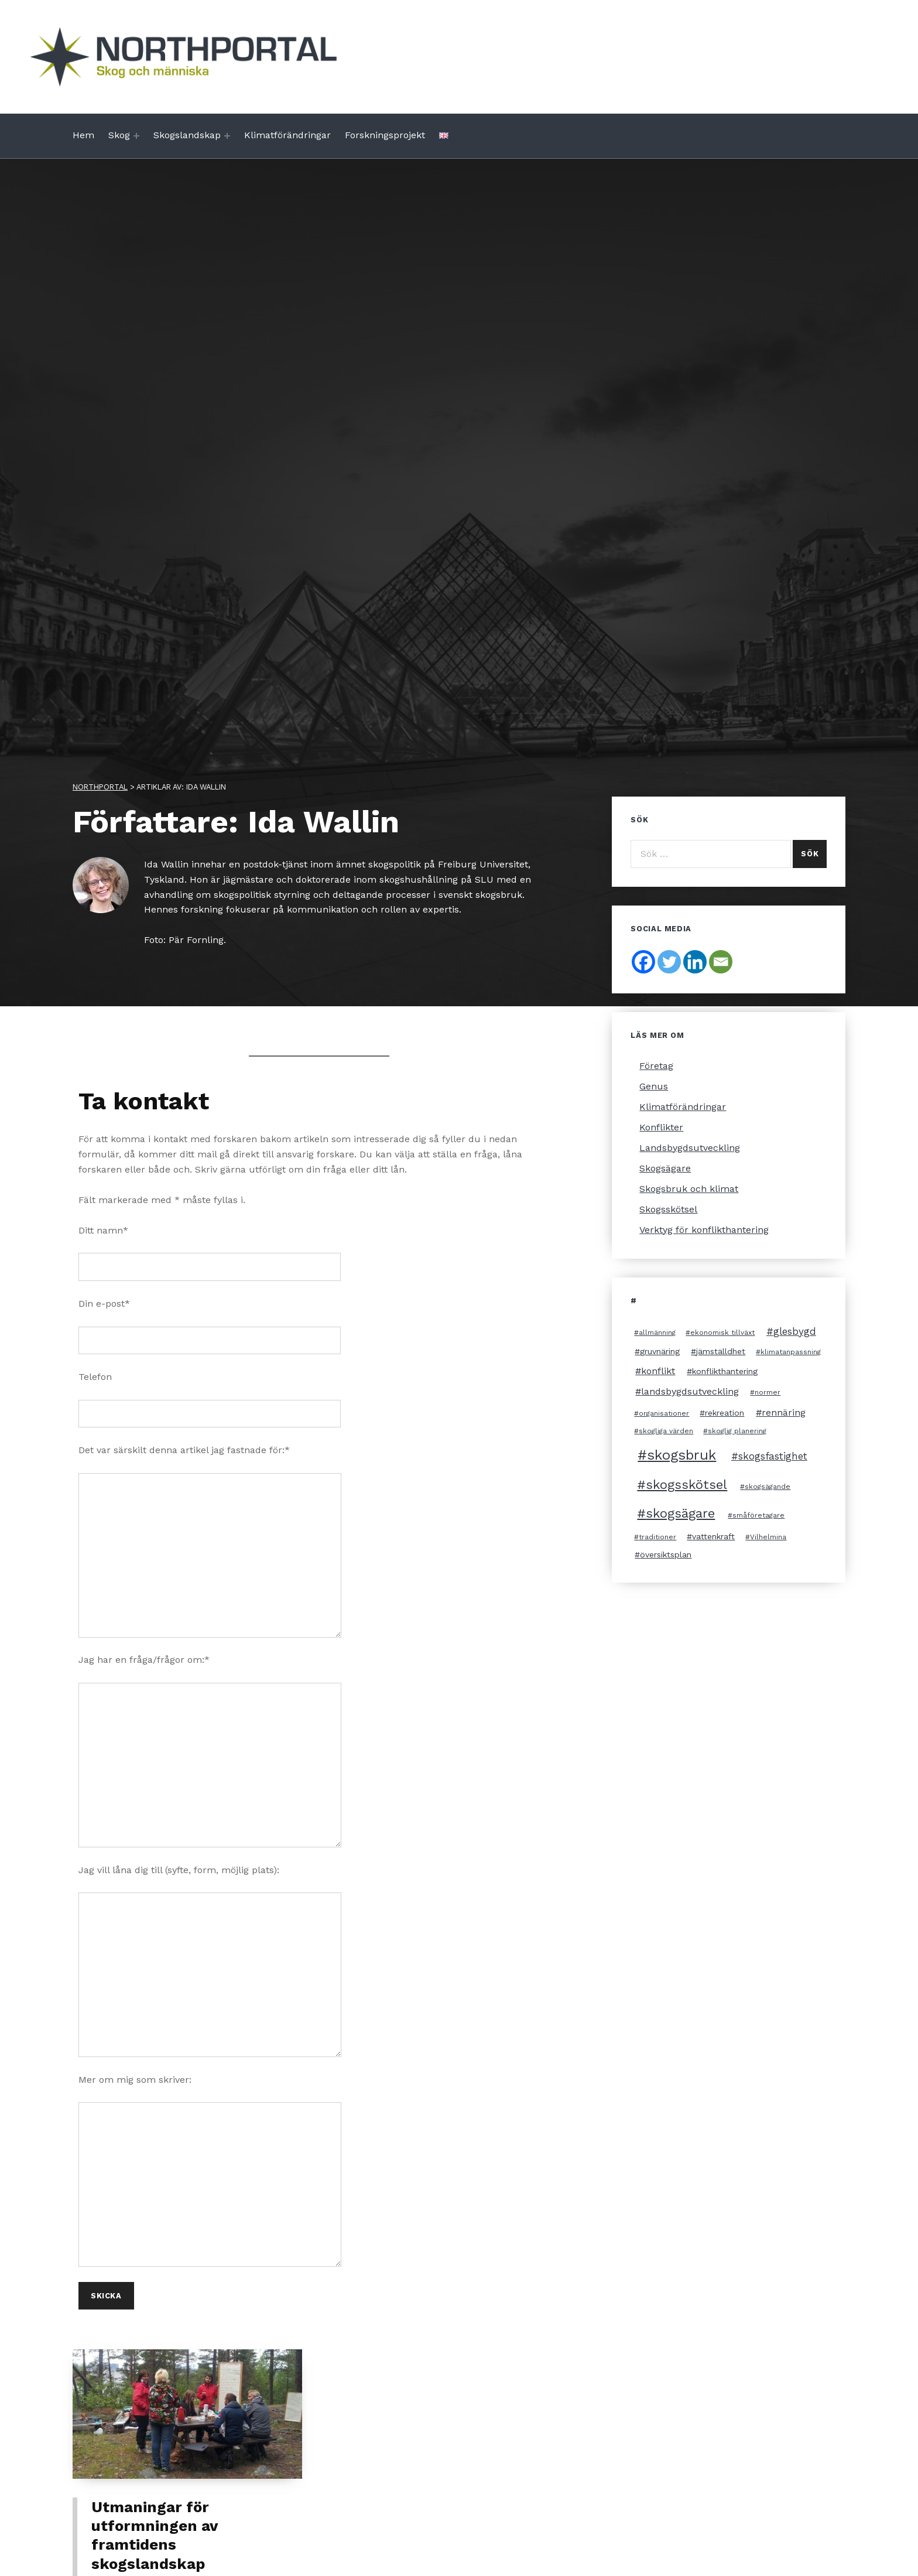 This screenshot has height=2576, width=918. I want to click on skogliga värden [skogliga värden (2 objekt)], so click(666, 1431).